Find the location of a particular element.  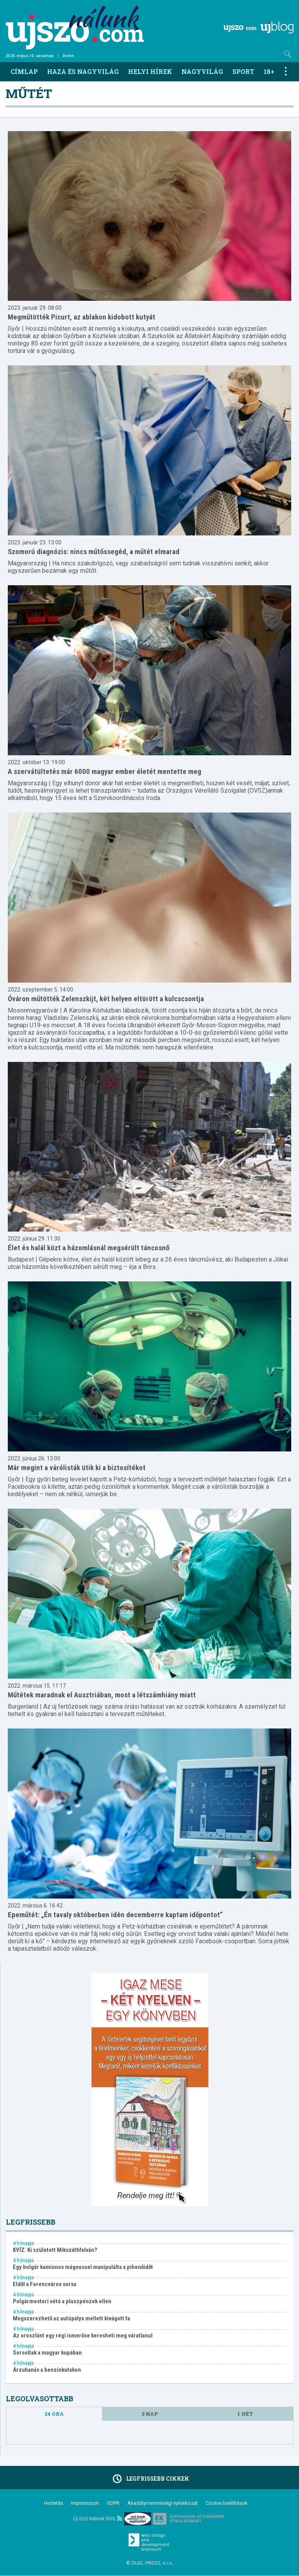

Sorsoltak a magyar kupában is located at coordinates (47, 2353).